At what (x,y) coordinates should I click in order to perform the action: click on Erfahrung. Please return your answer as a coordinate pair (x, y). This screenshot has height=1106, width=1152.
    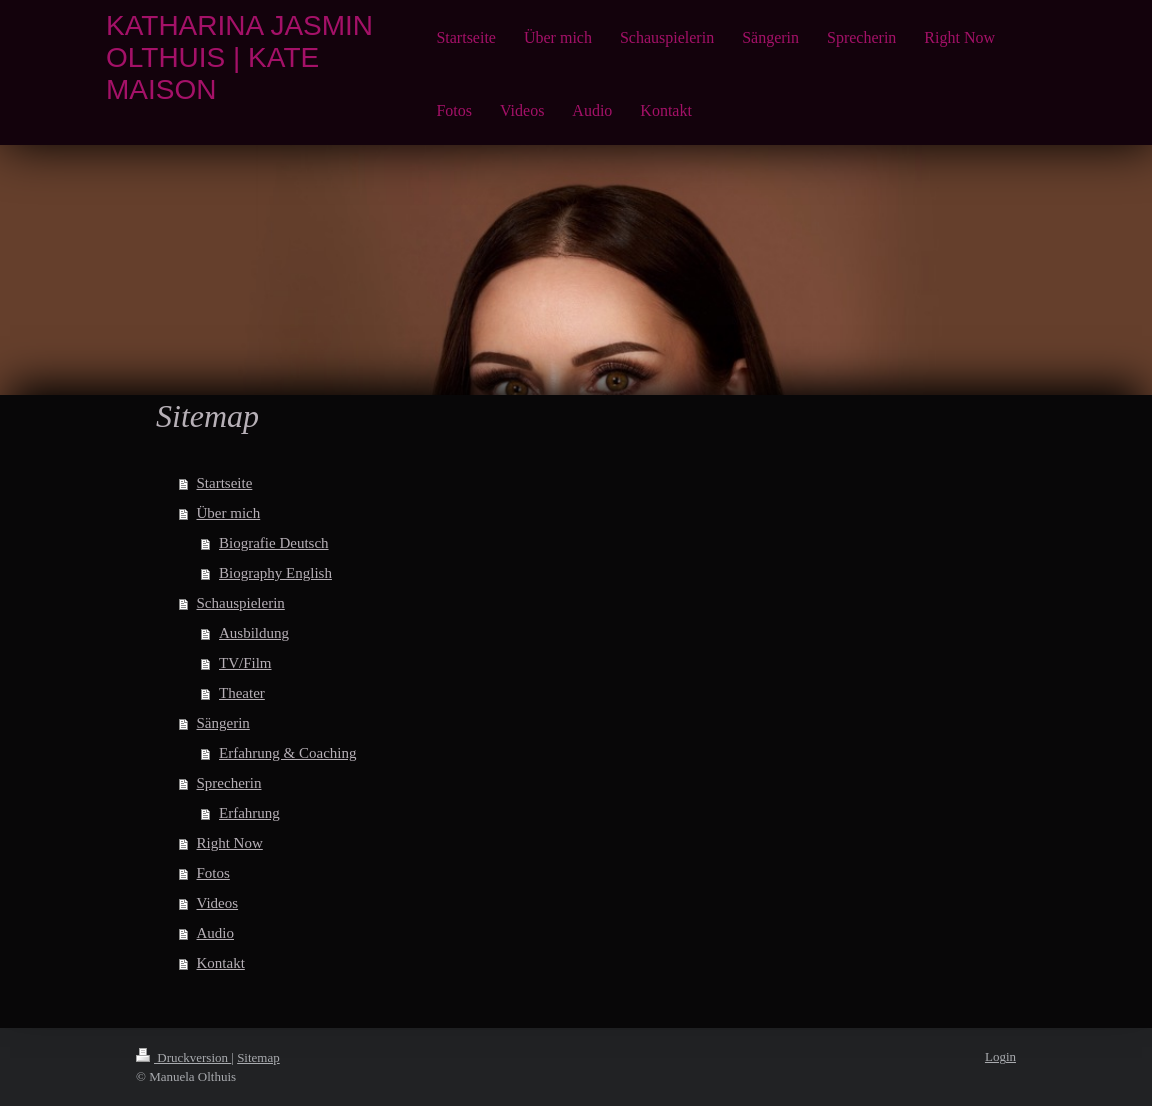
    Looking at the image, I should click on (249, 813).